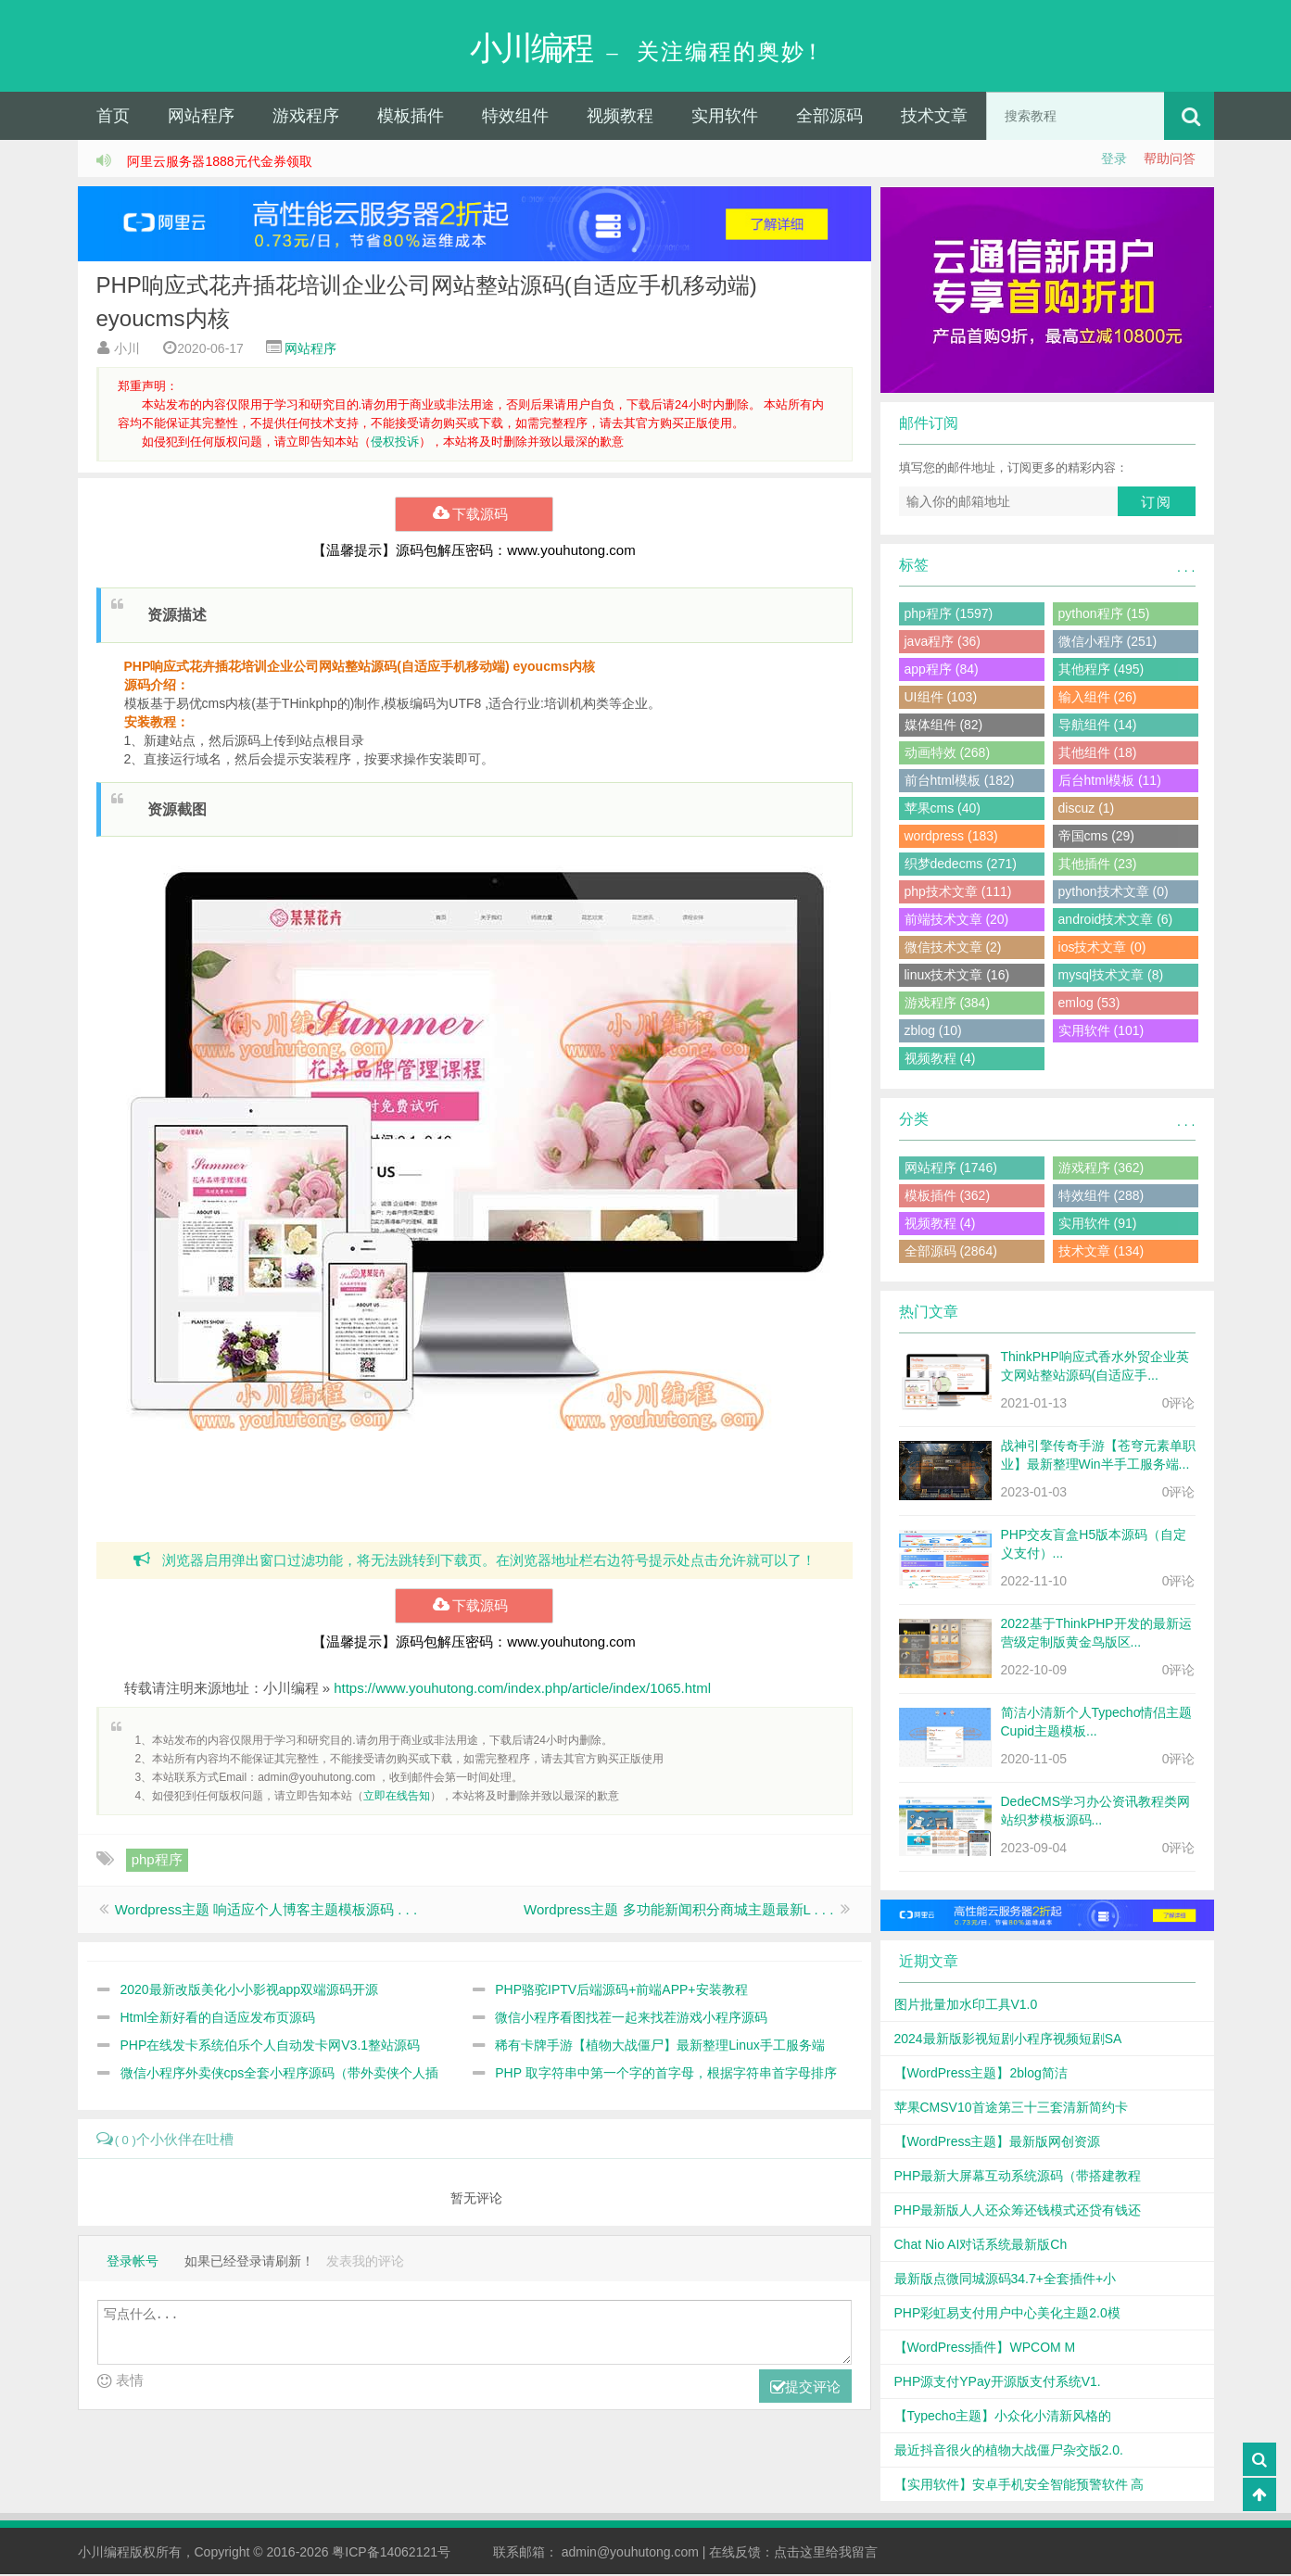 This screenshot has height=2576, width=1291. What do you see at coordinates (944, 726) in the screenshot?
I see `媒体组件 (82)` at bounding box center [944, 726].